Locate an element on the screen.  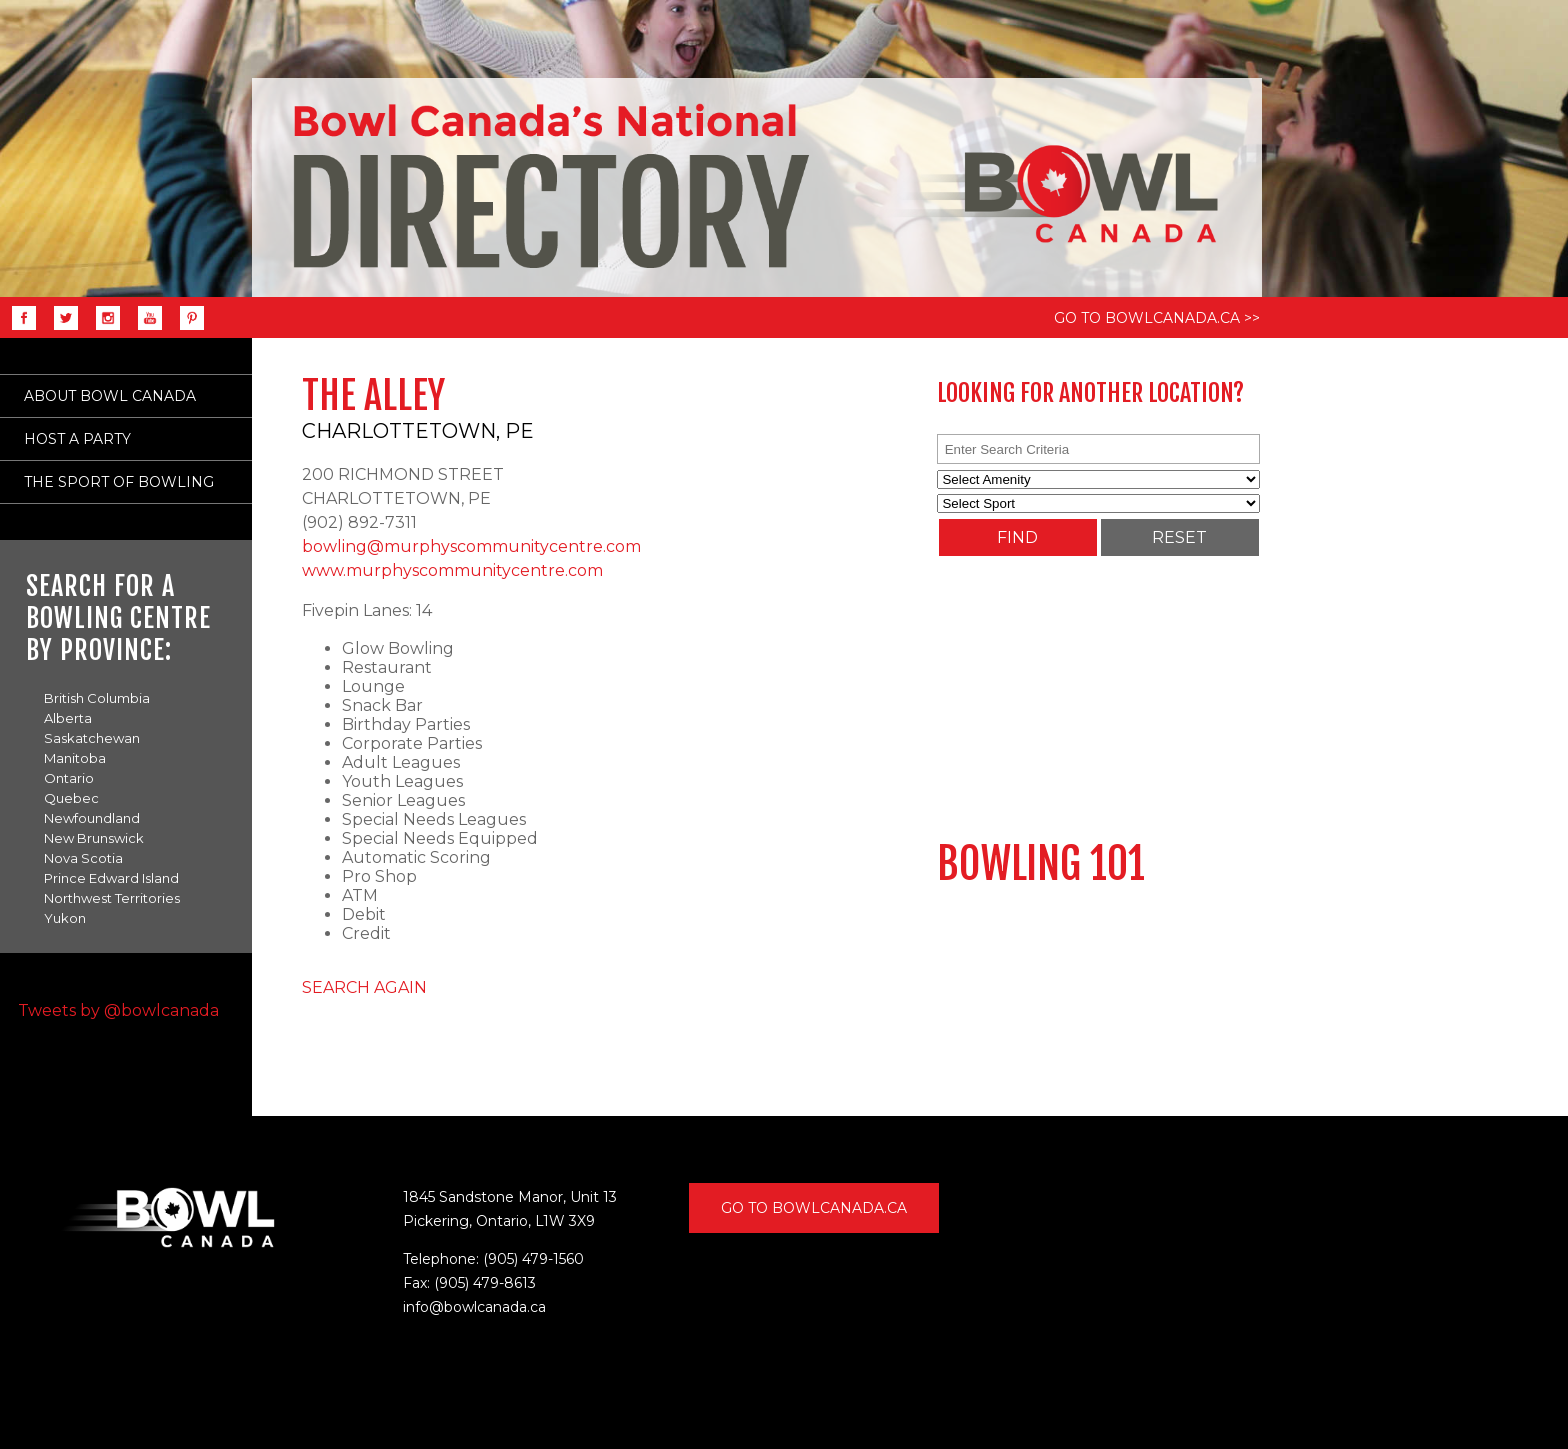
Saskatchewan is located at coordinates (92, 738).